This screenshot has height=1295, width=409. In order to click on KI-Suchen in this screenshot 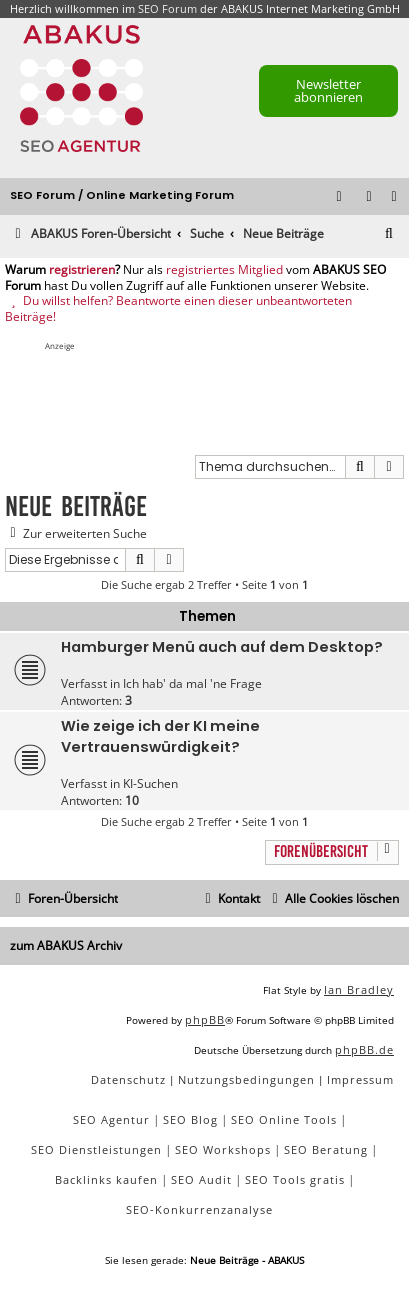, I will do `click(150, 783)`.